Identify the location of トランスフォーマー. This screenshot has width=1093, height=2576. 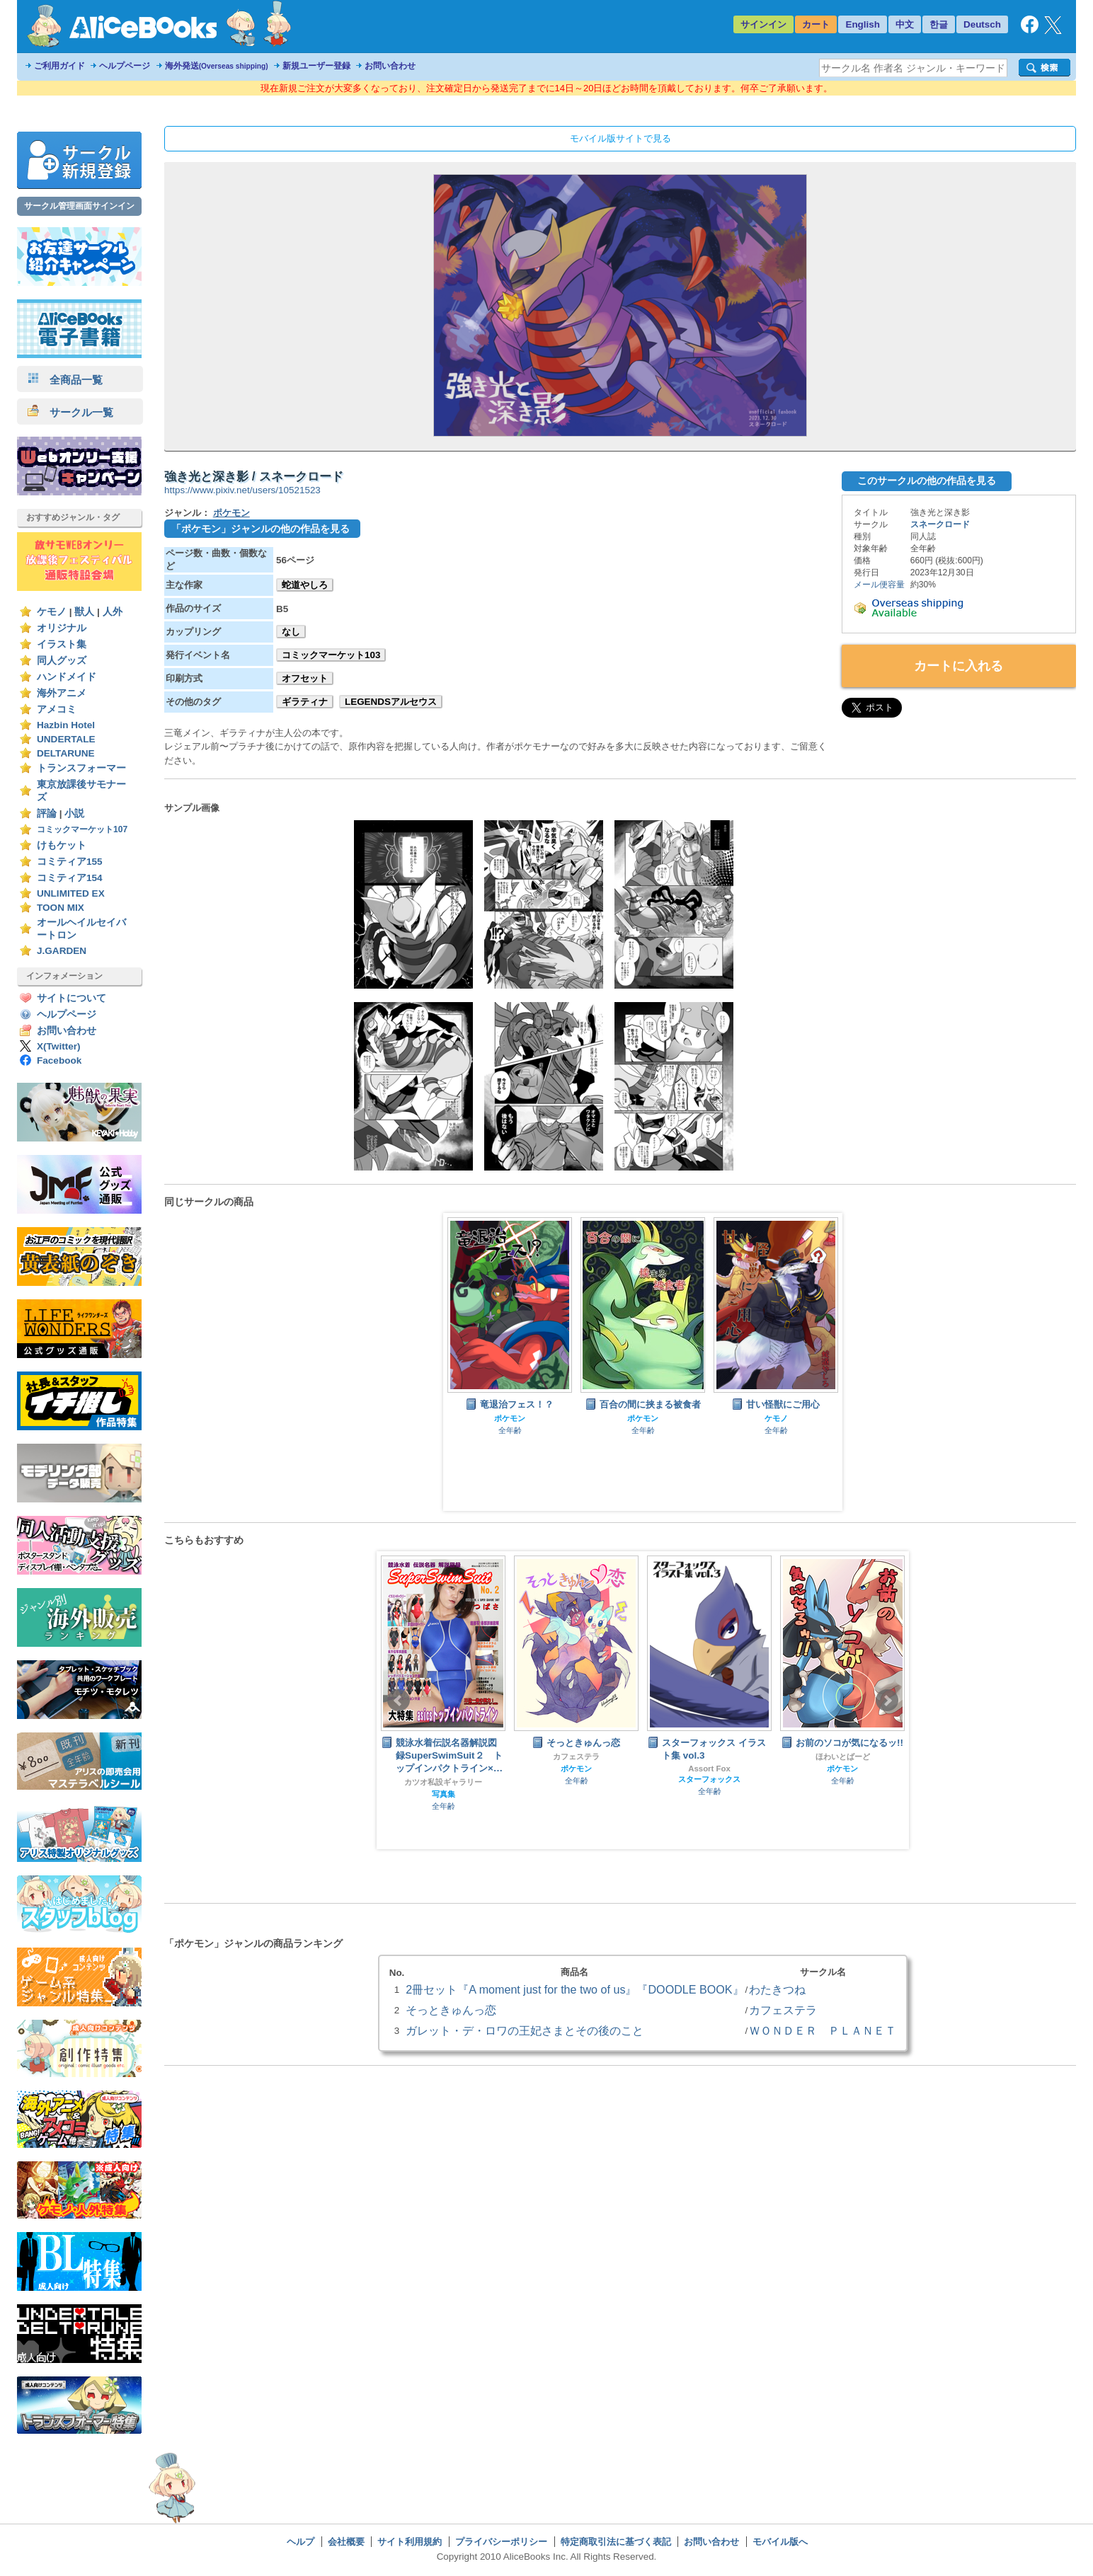
(81, 768).